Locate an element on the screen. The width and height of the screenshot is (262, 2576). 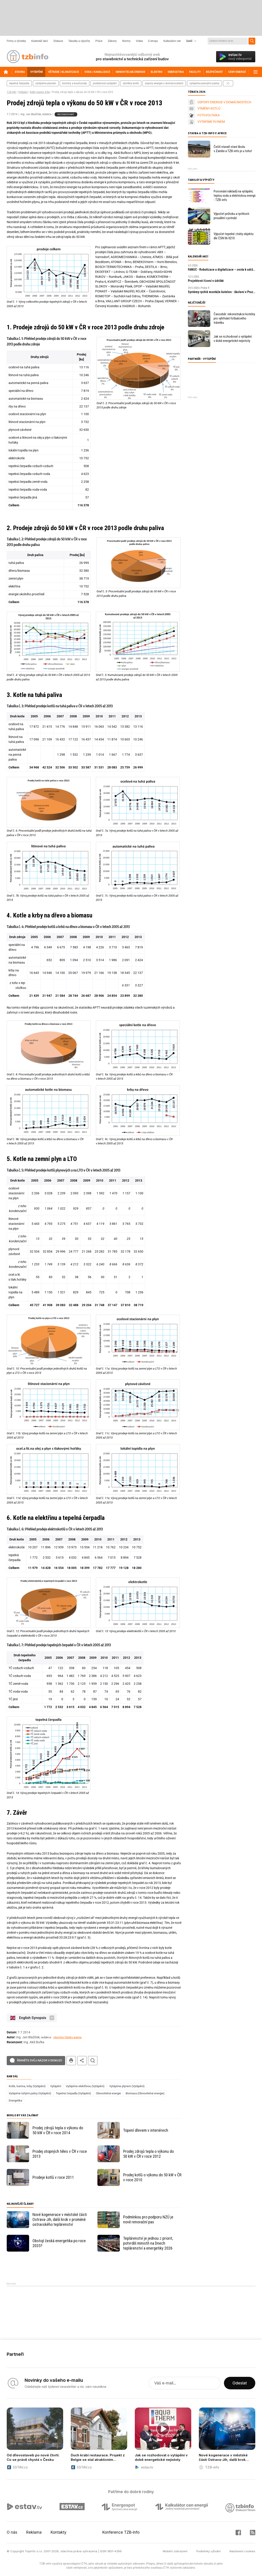
Čeští stavaři staví školu v Zambii a TZB-info je u toho! is located at coordinates (233, 149).